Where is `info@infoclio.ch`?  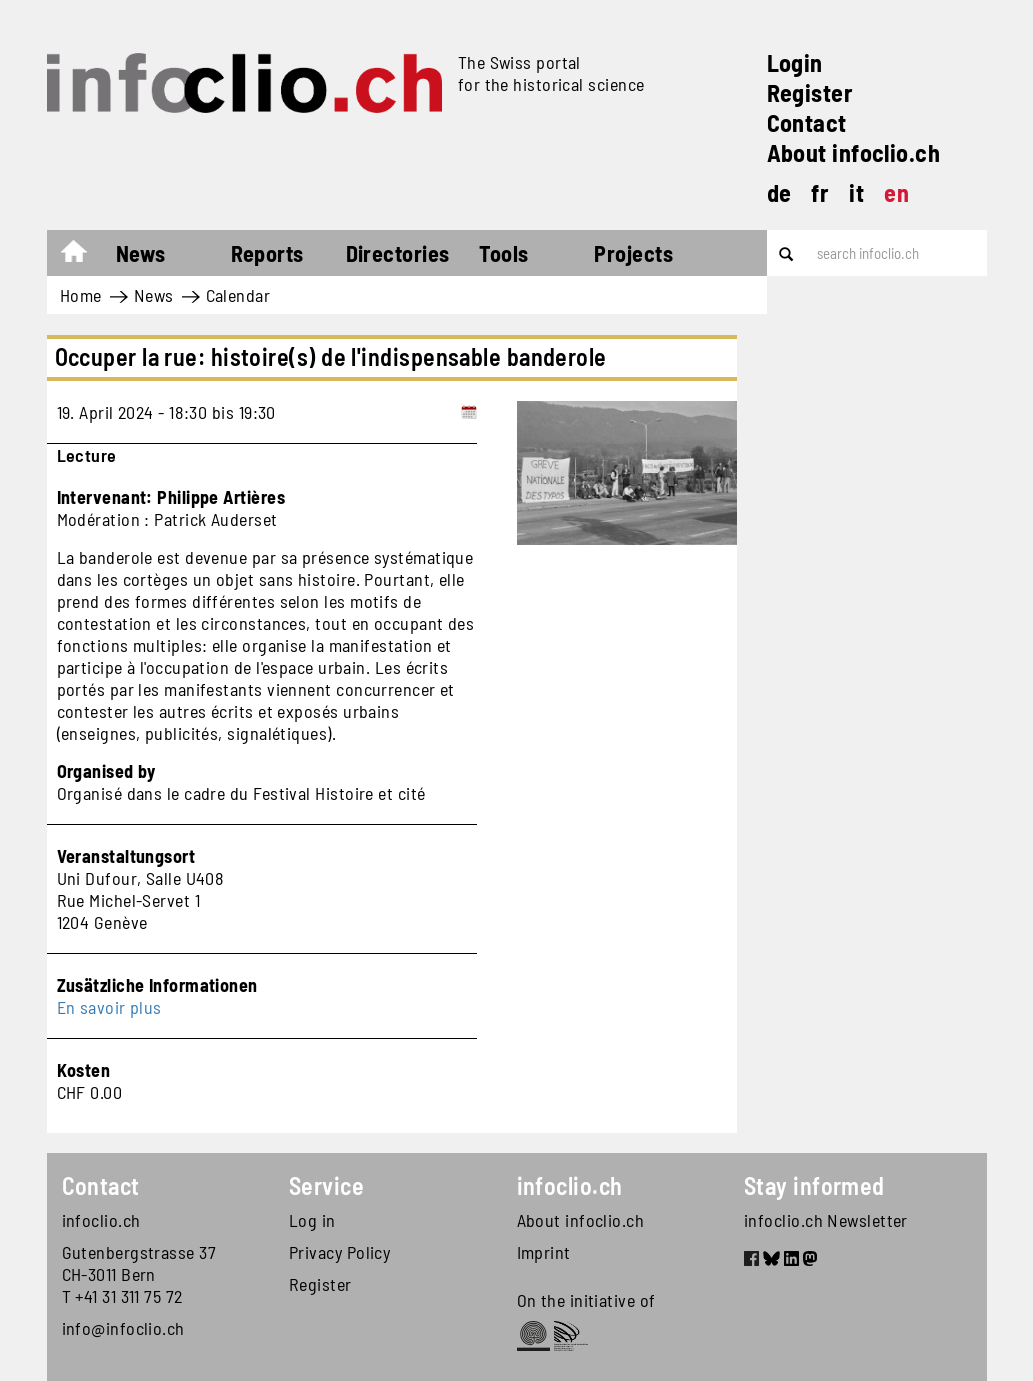 info@infoclio.ch is located at coordinates (123, 1328).